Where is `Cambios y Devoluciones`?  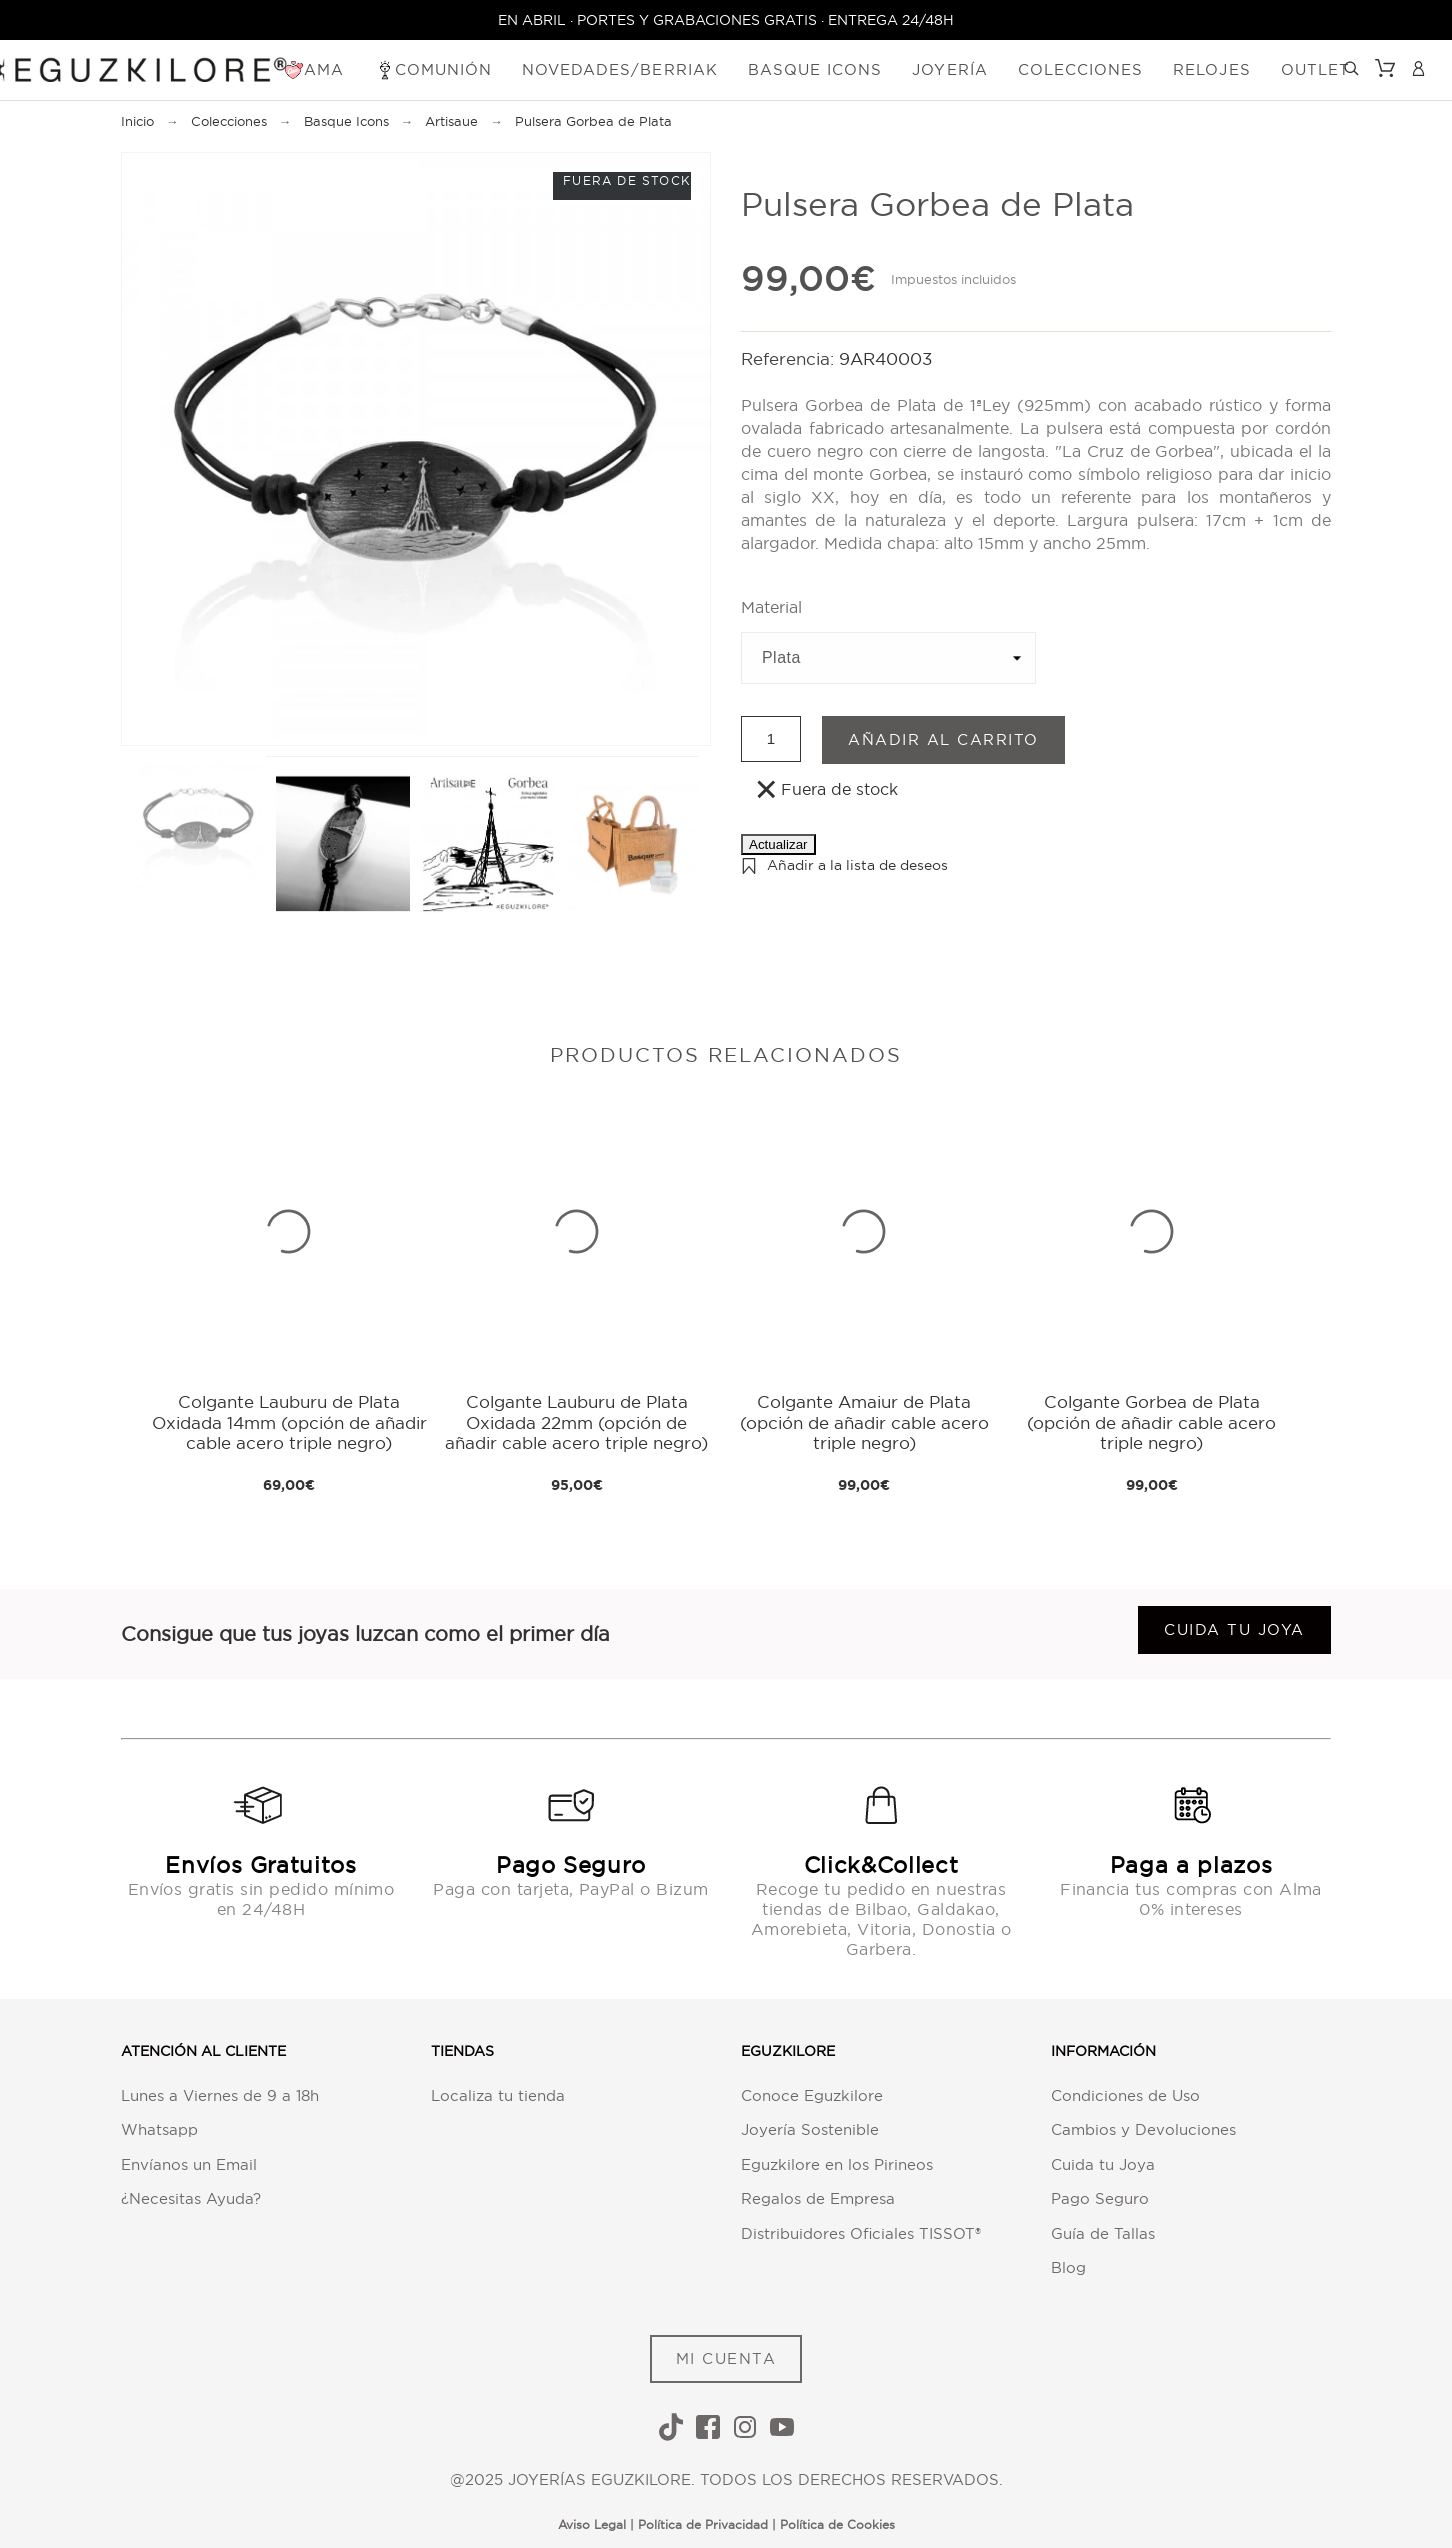
Cambios y Devoluciones is located at coordinates (1143, 2129).